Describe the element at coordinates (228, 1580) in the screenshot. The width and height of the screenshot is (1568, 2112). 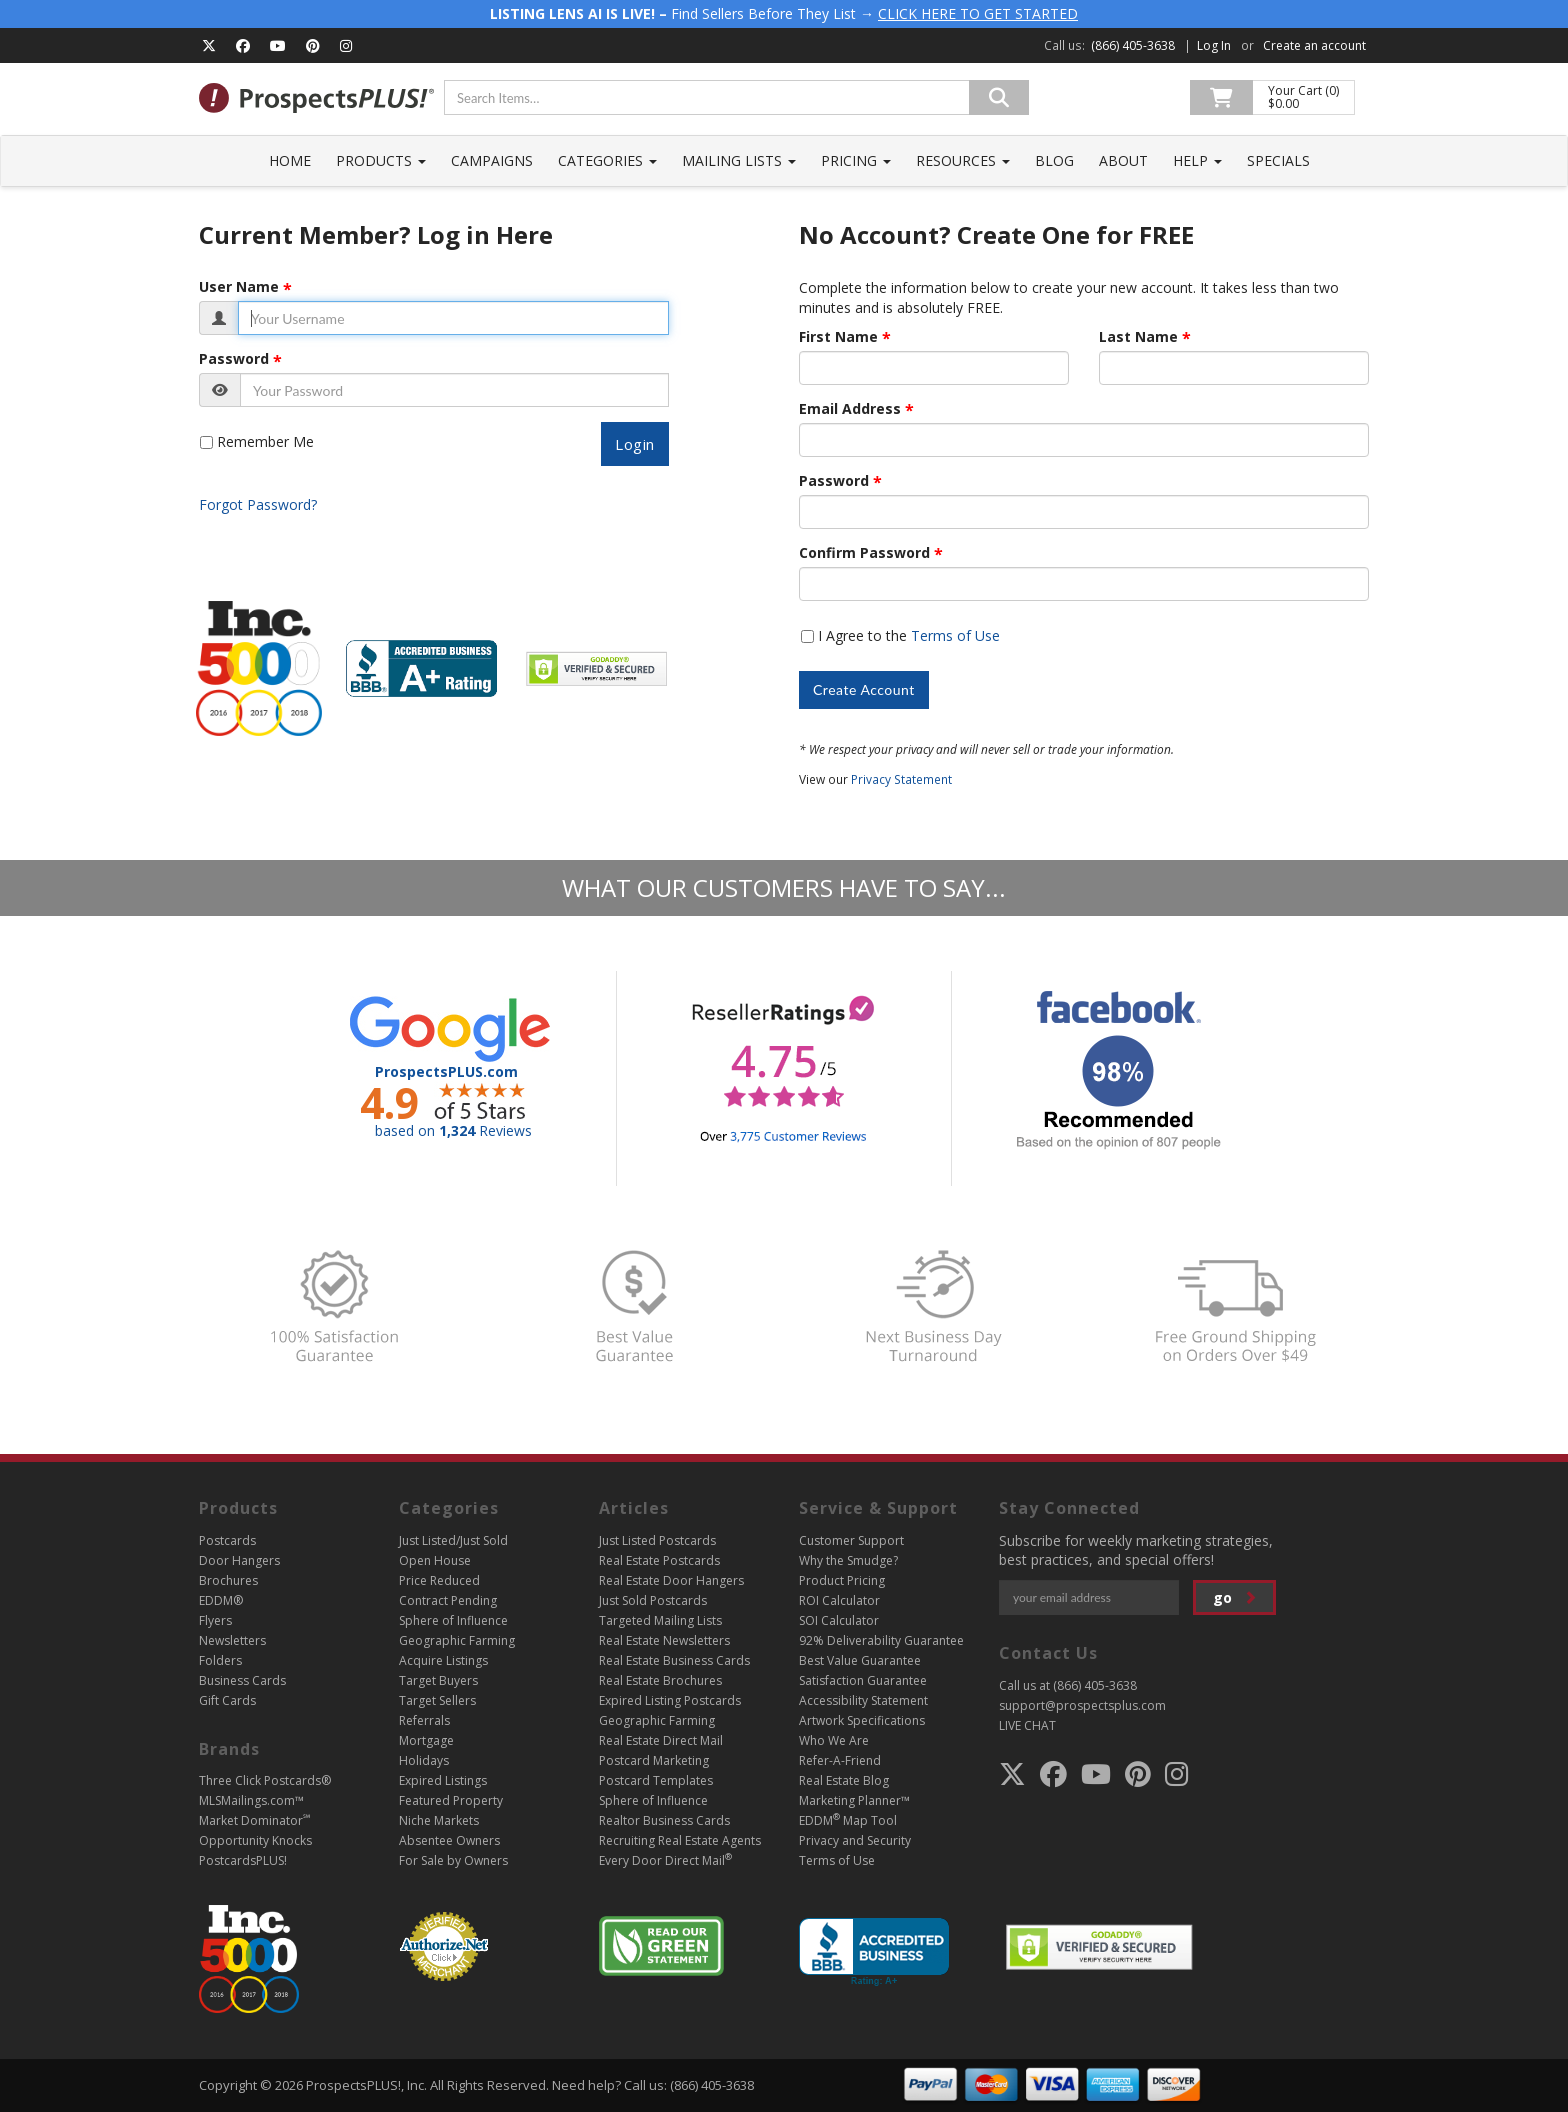
I see `Brochures` at that location.